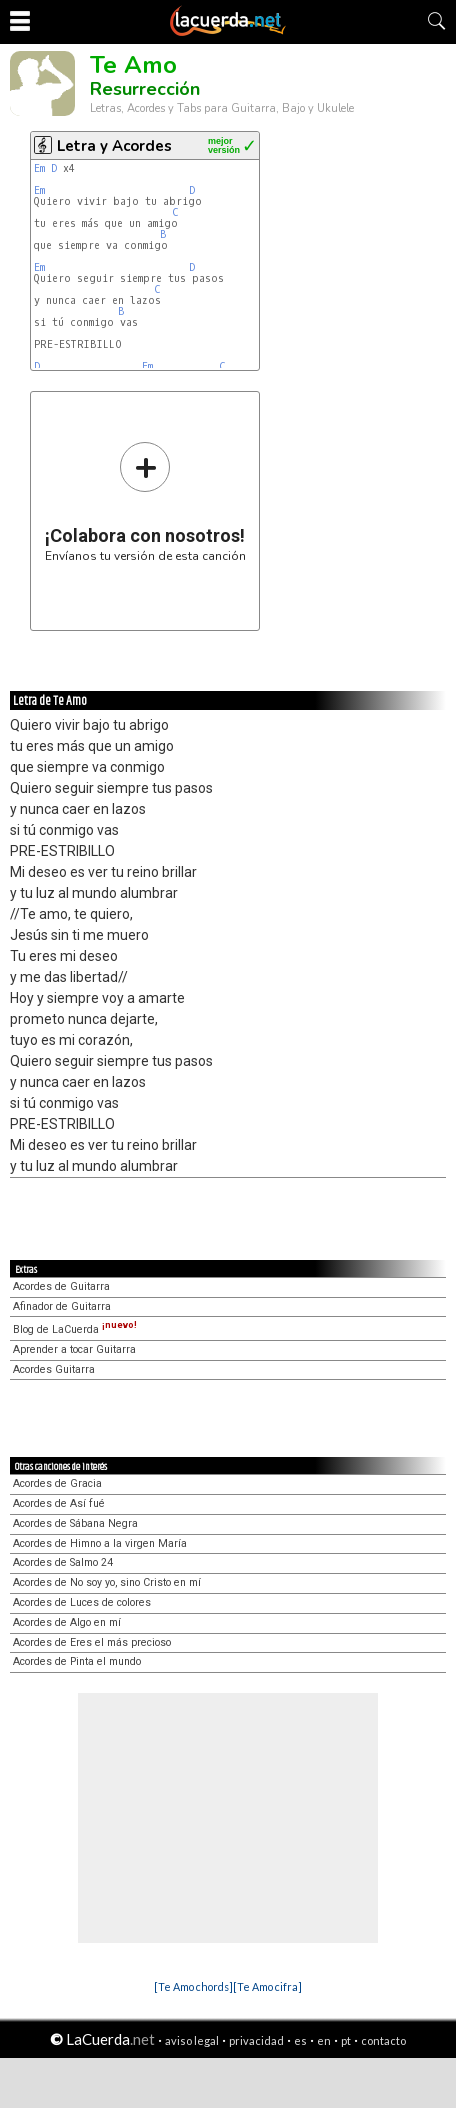 The width and height of the screenshot is (456, 2108). What do you see at coordinates (267, 1986) in the screenshot?
I see `[Te Amo cifra]` at bounding box center [267, 1986].